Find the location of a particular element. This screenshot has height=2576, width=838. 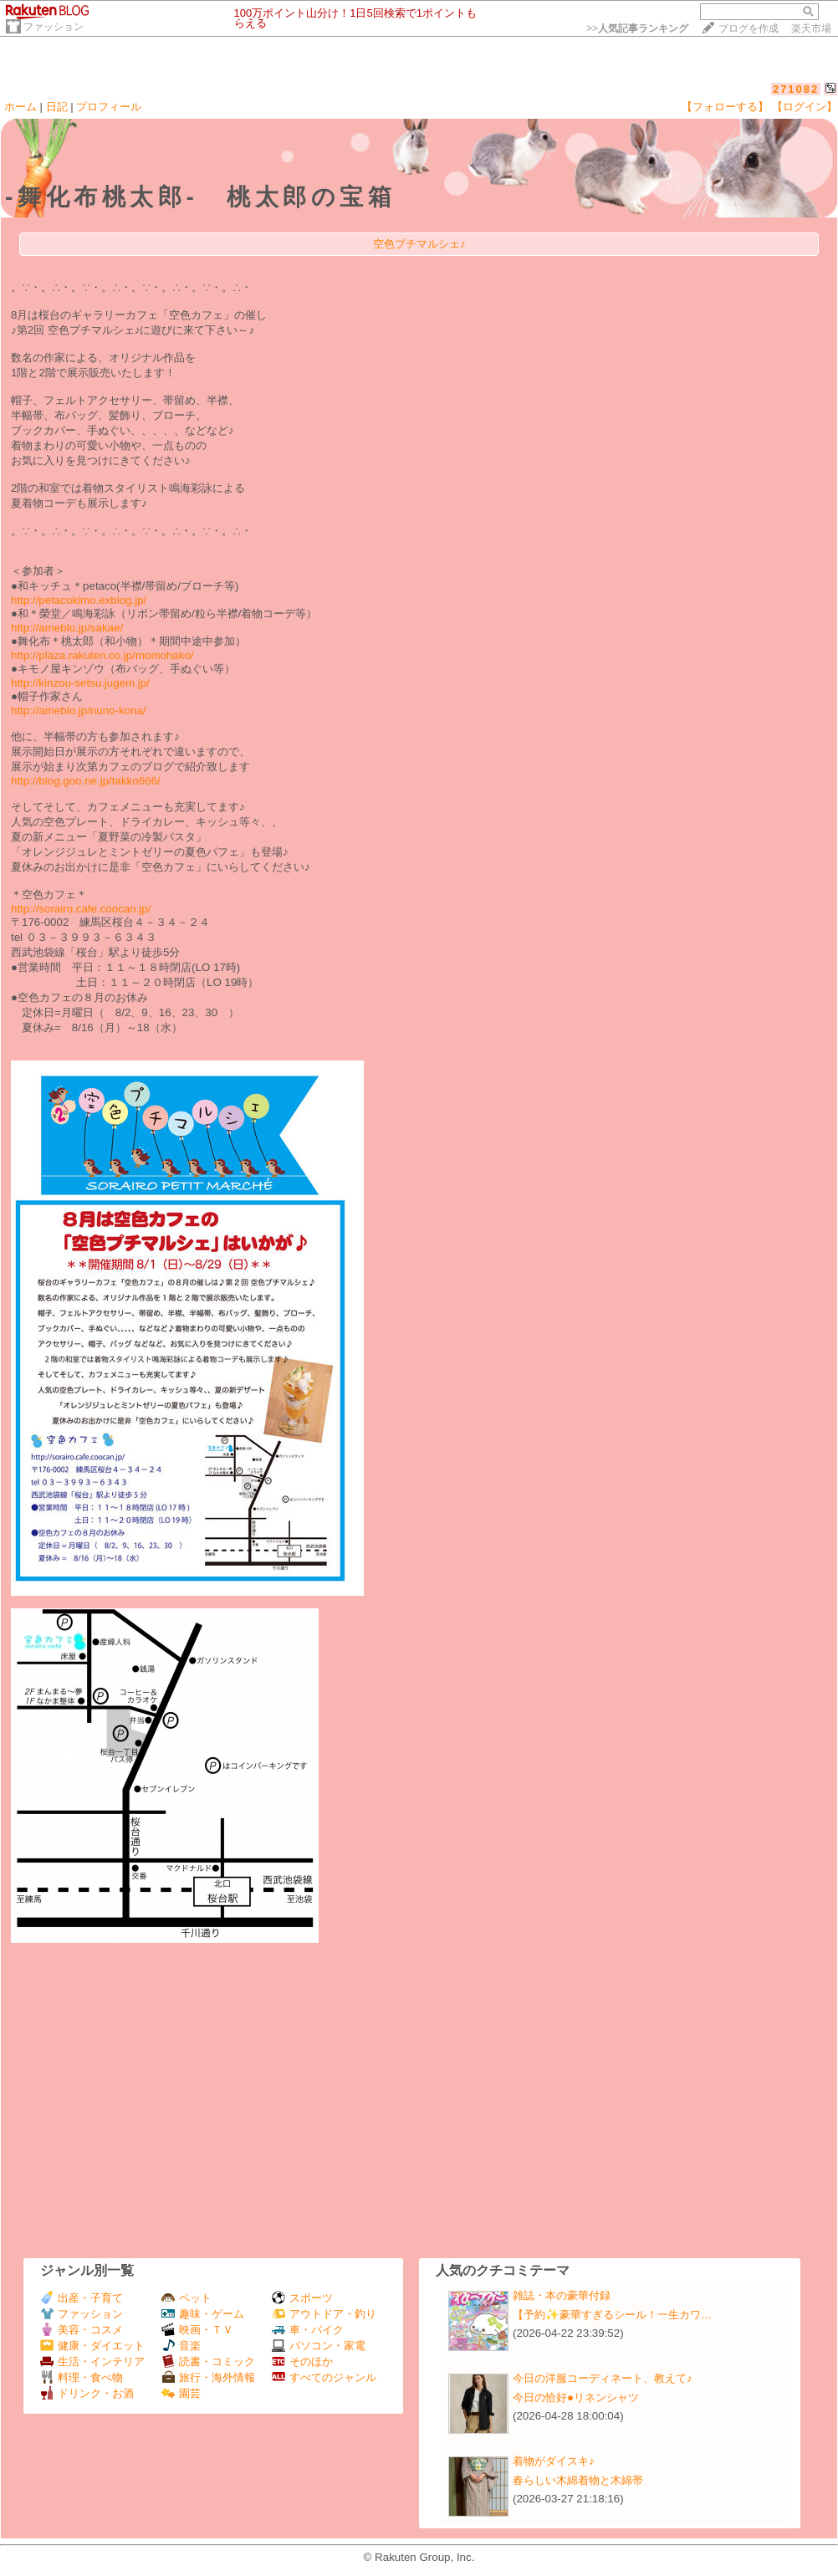

【フォローする】 is located at coordinates (725, 106).